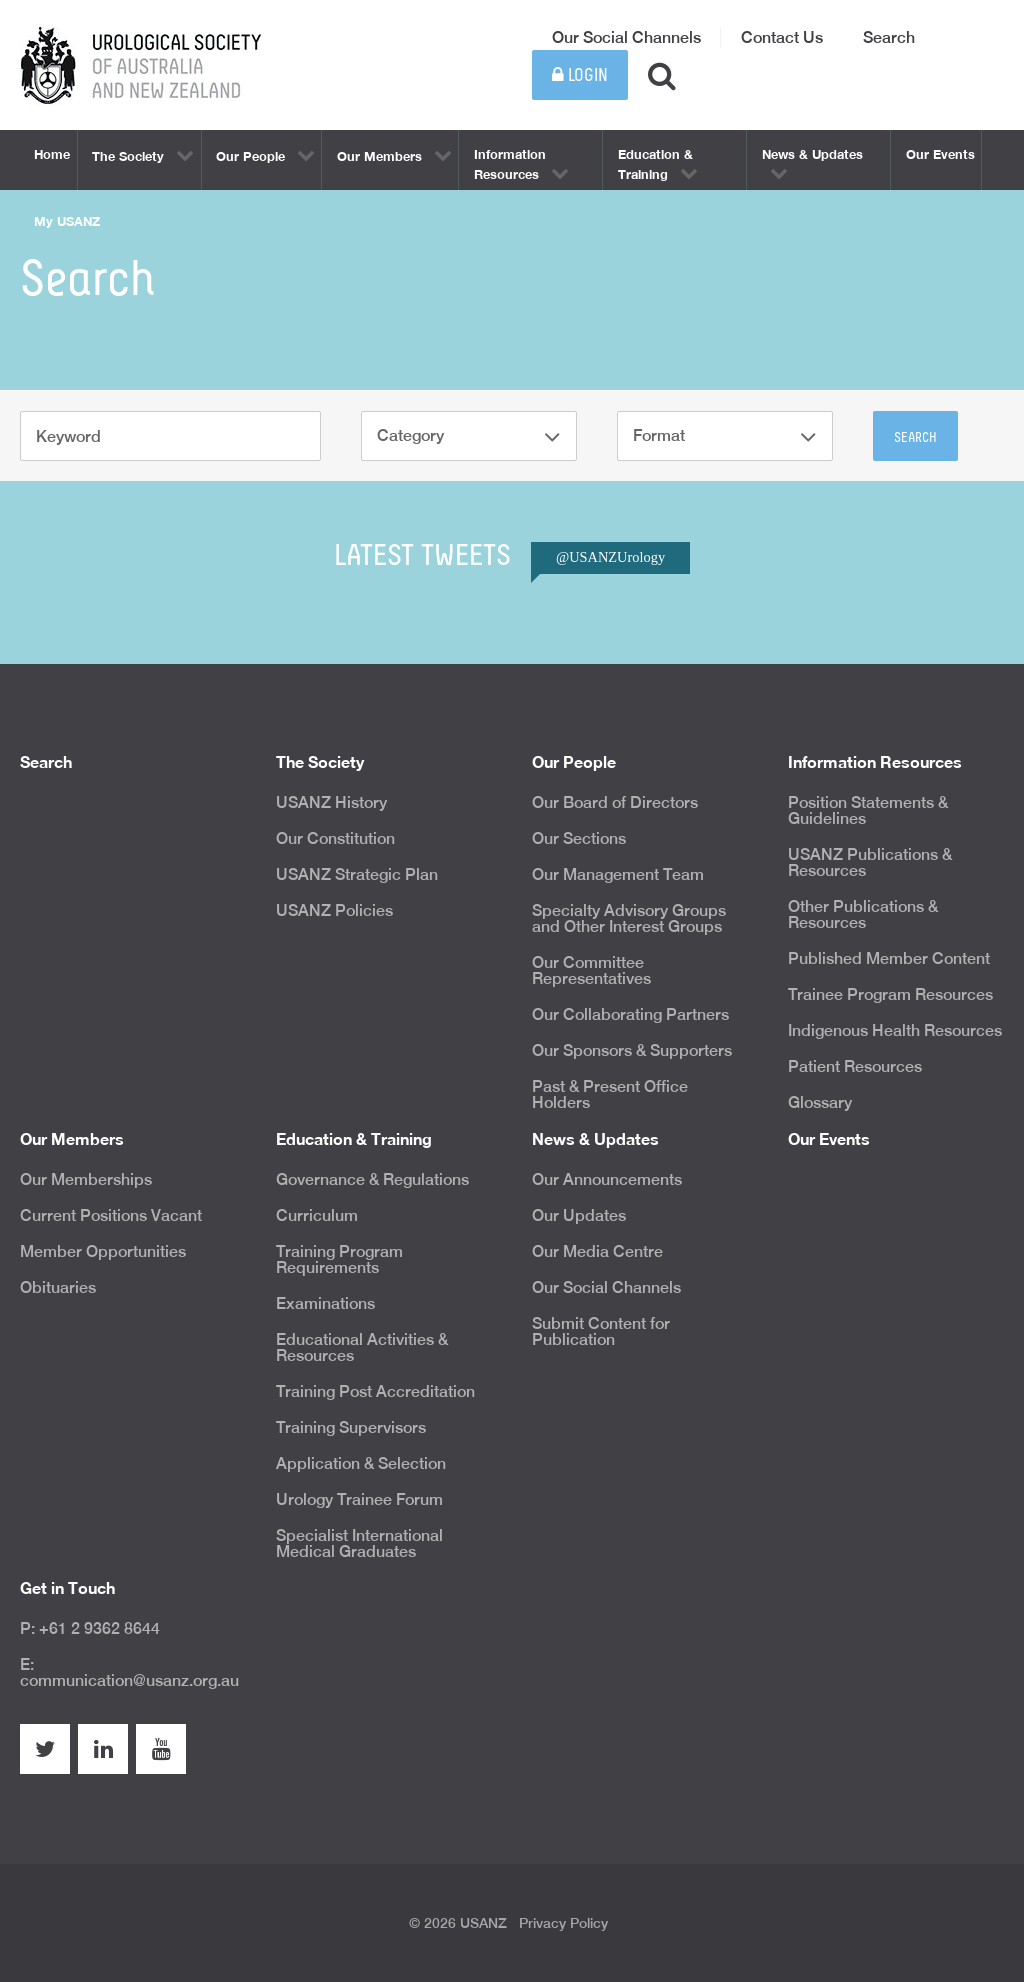  What do you see at coordinates (610, 557) in the screenshot?
I see `@USANZUrology` at bounding box center [610, 557].